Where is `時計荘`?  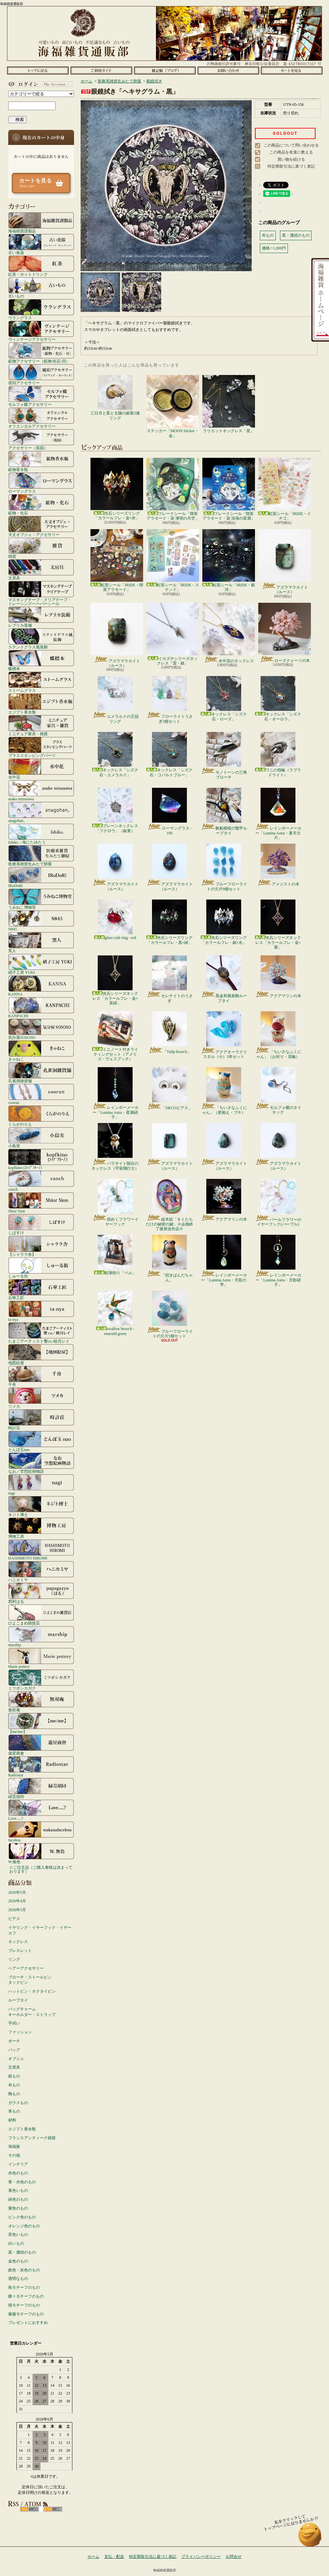
時計荘 is located at coordinates (41, 1419).